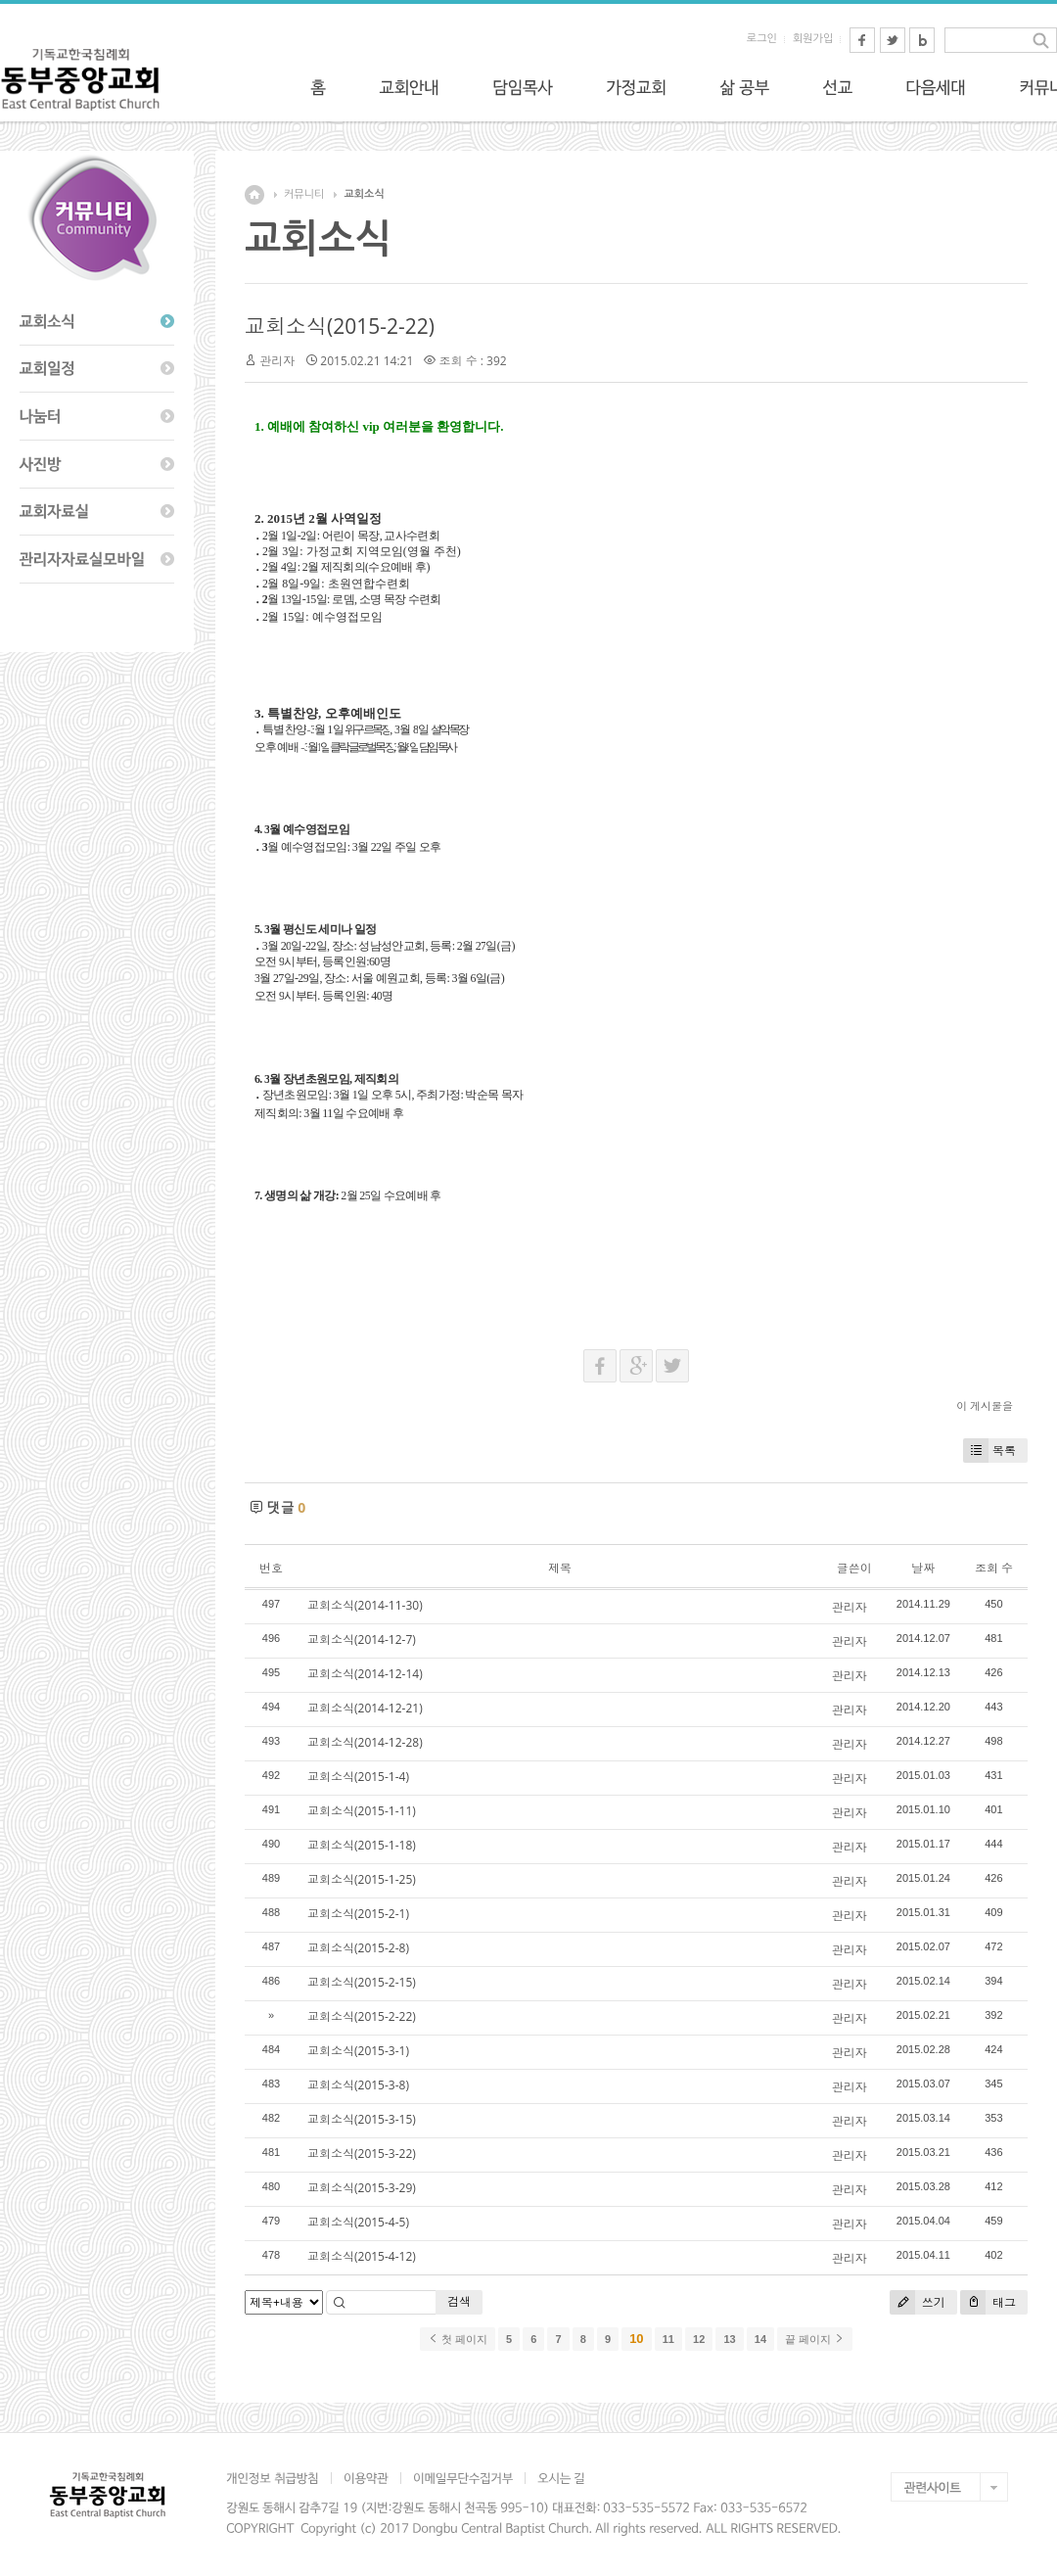  What do you see at coordinates (989, 1450) in the screenshot?
I see `목록` at bounding box center [989, 1450].